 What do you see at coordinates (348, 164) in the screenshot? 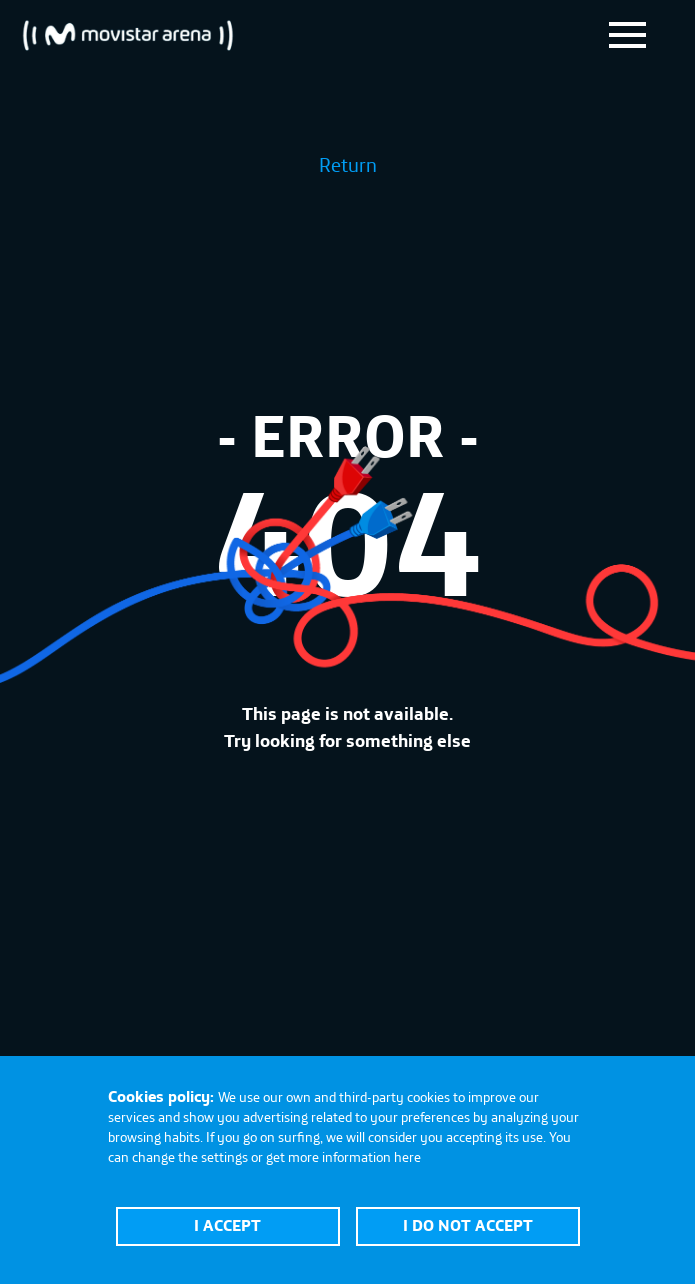
I see `Return` at bounding box center [348, 164].